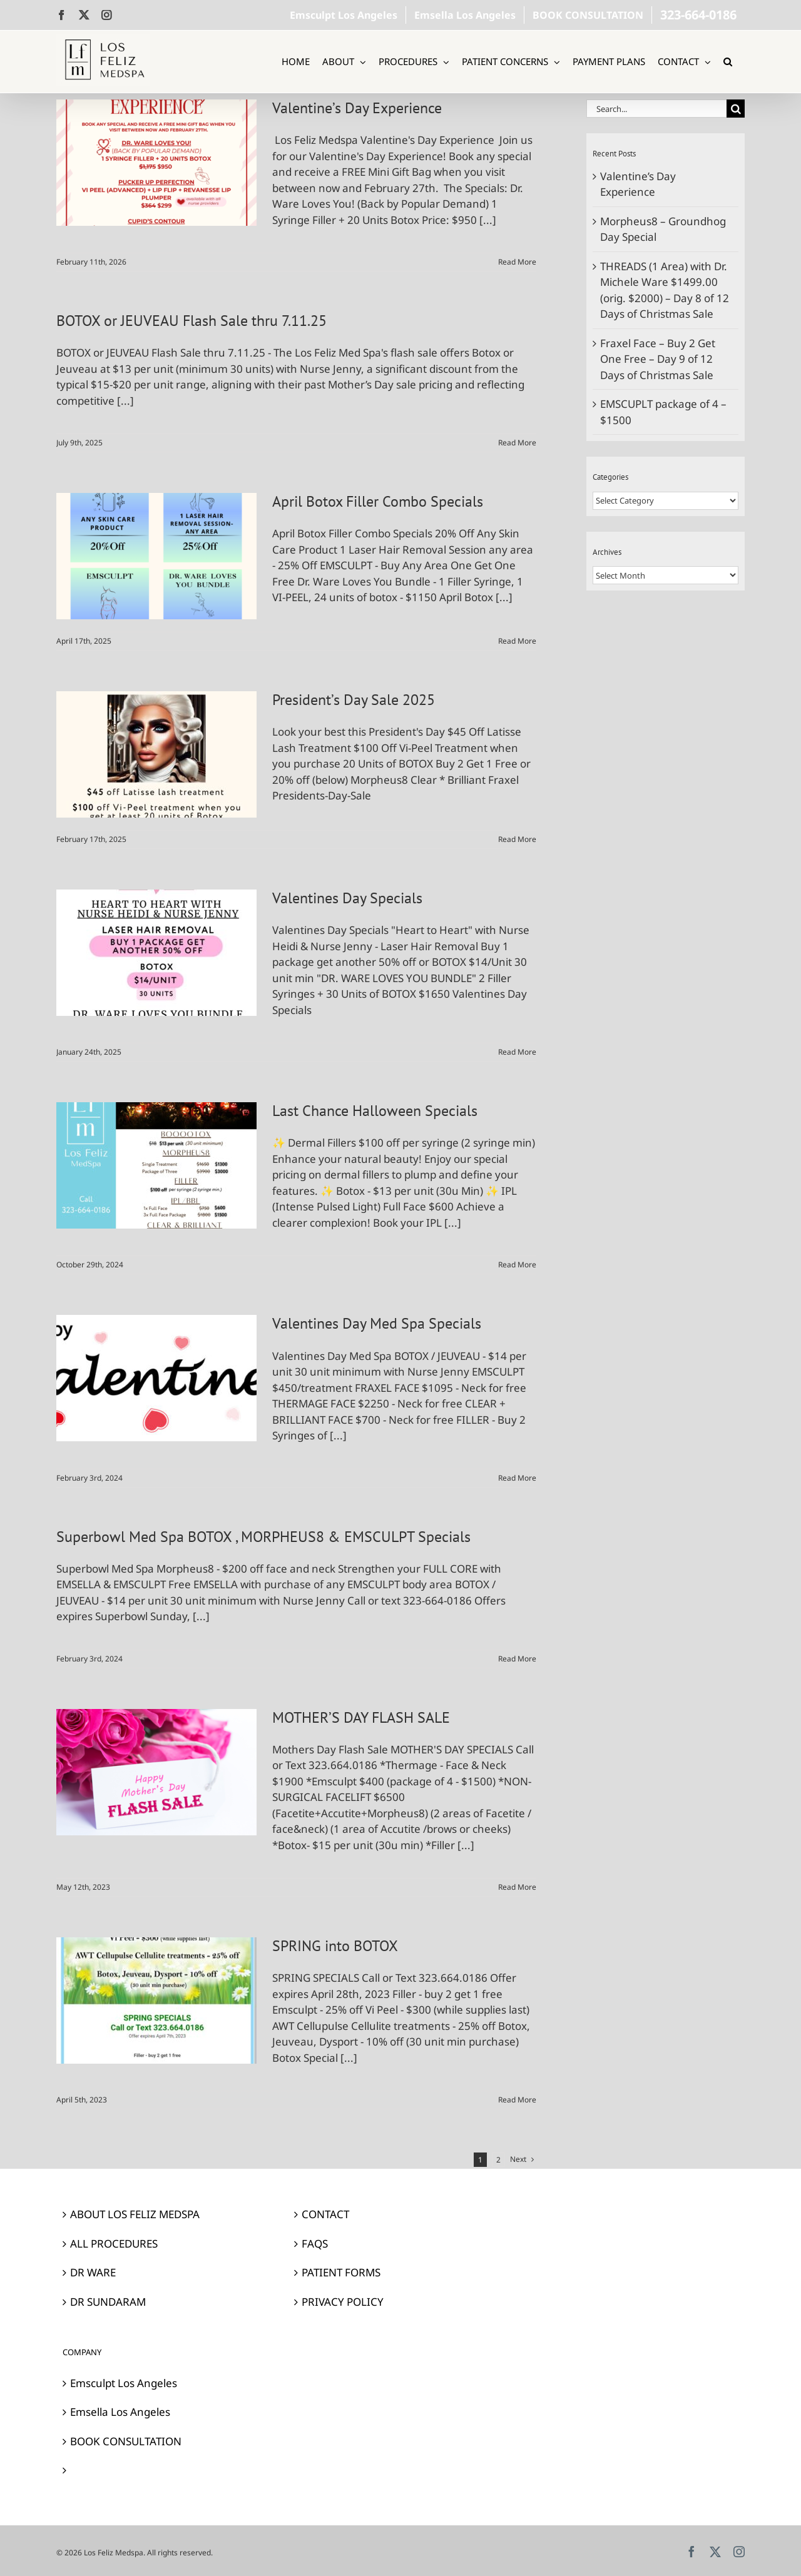 The image size is (801, 2576). What do you see at coordinates (347, 898) in the screenshot?
I see `Valentines Day Specials` at bounding box center [347, 898].